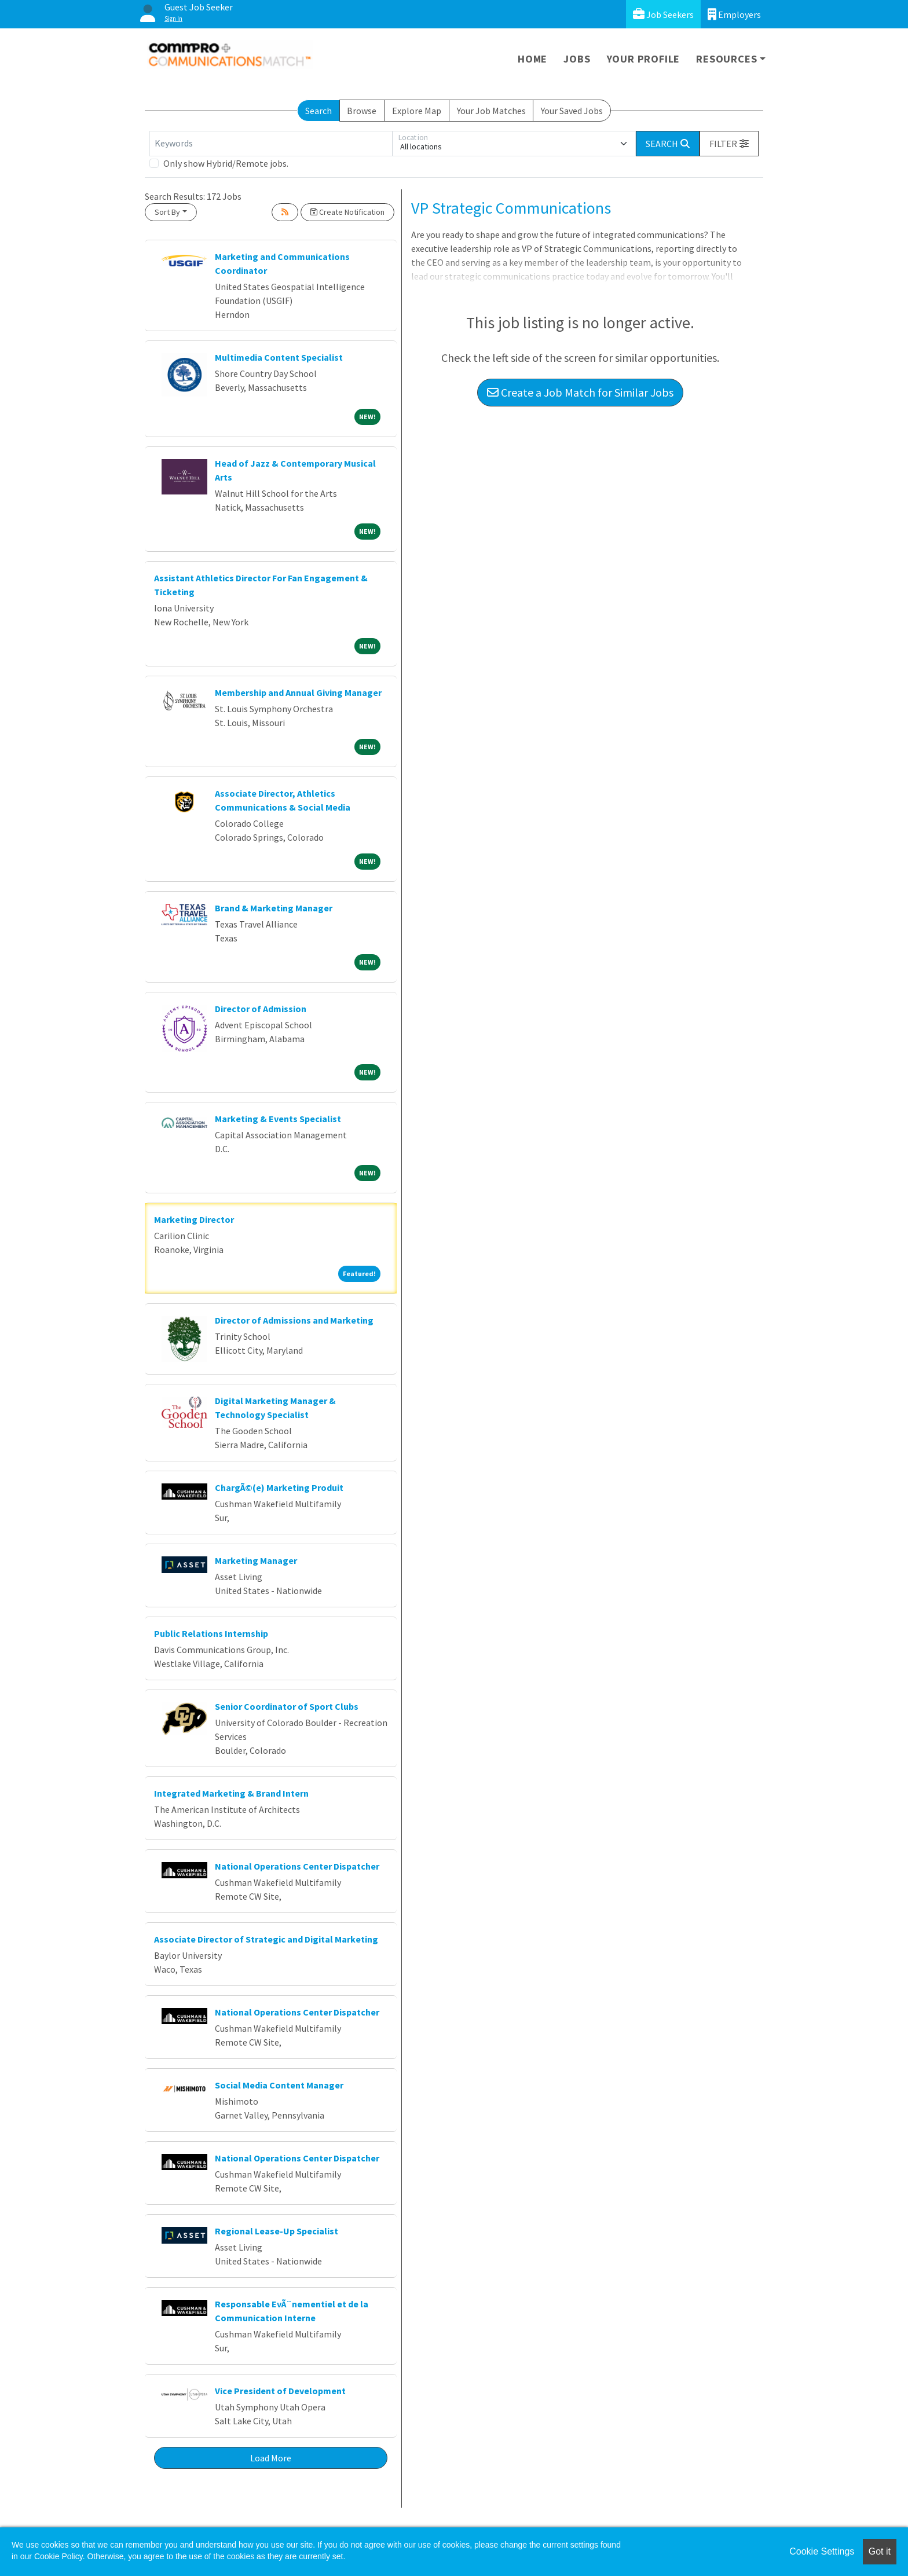 The image size is (908, 2576). I want to click on Home, so click(532, 58).